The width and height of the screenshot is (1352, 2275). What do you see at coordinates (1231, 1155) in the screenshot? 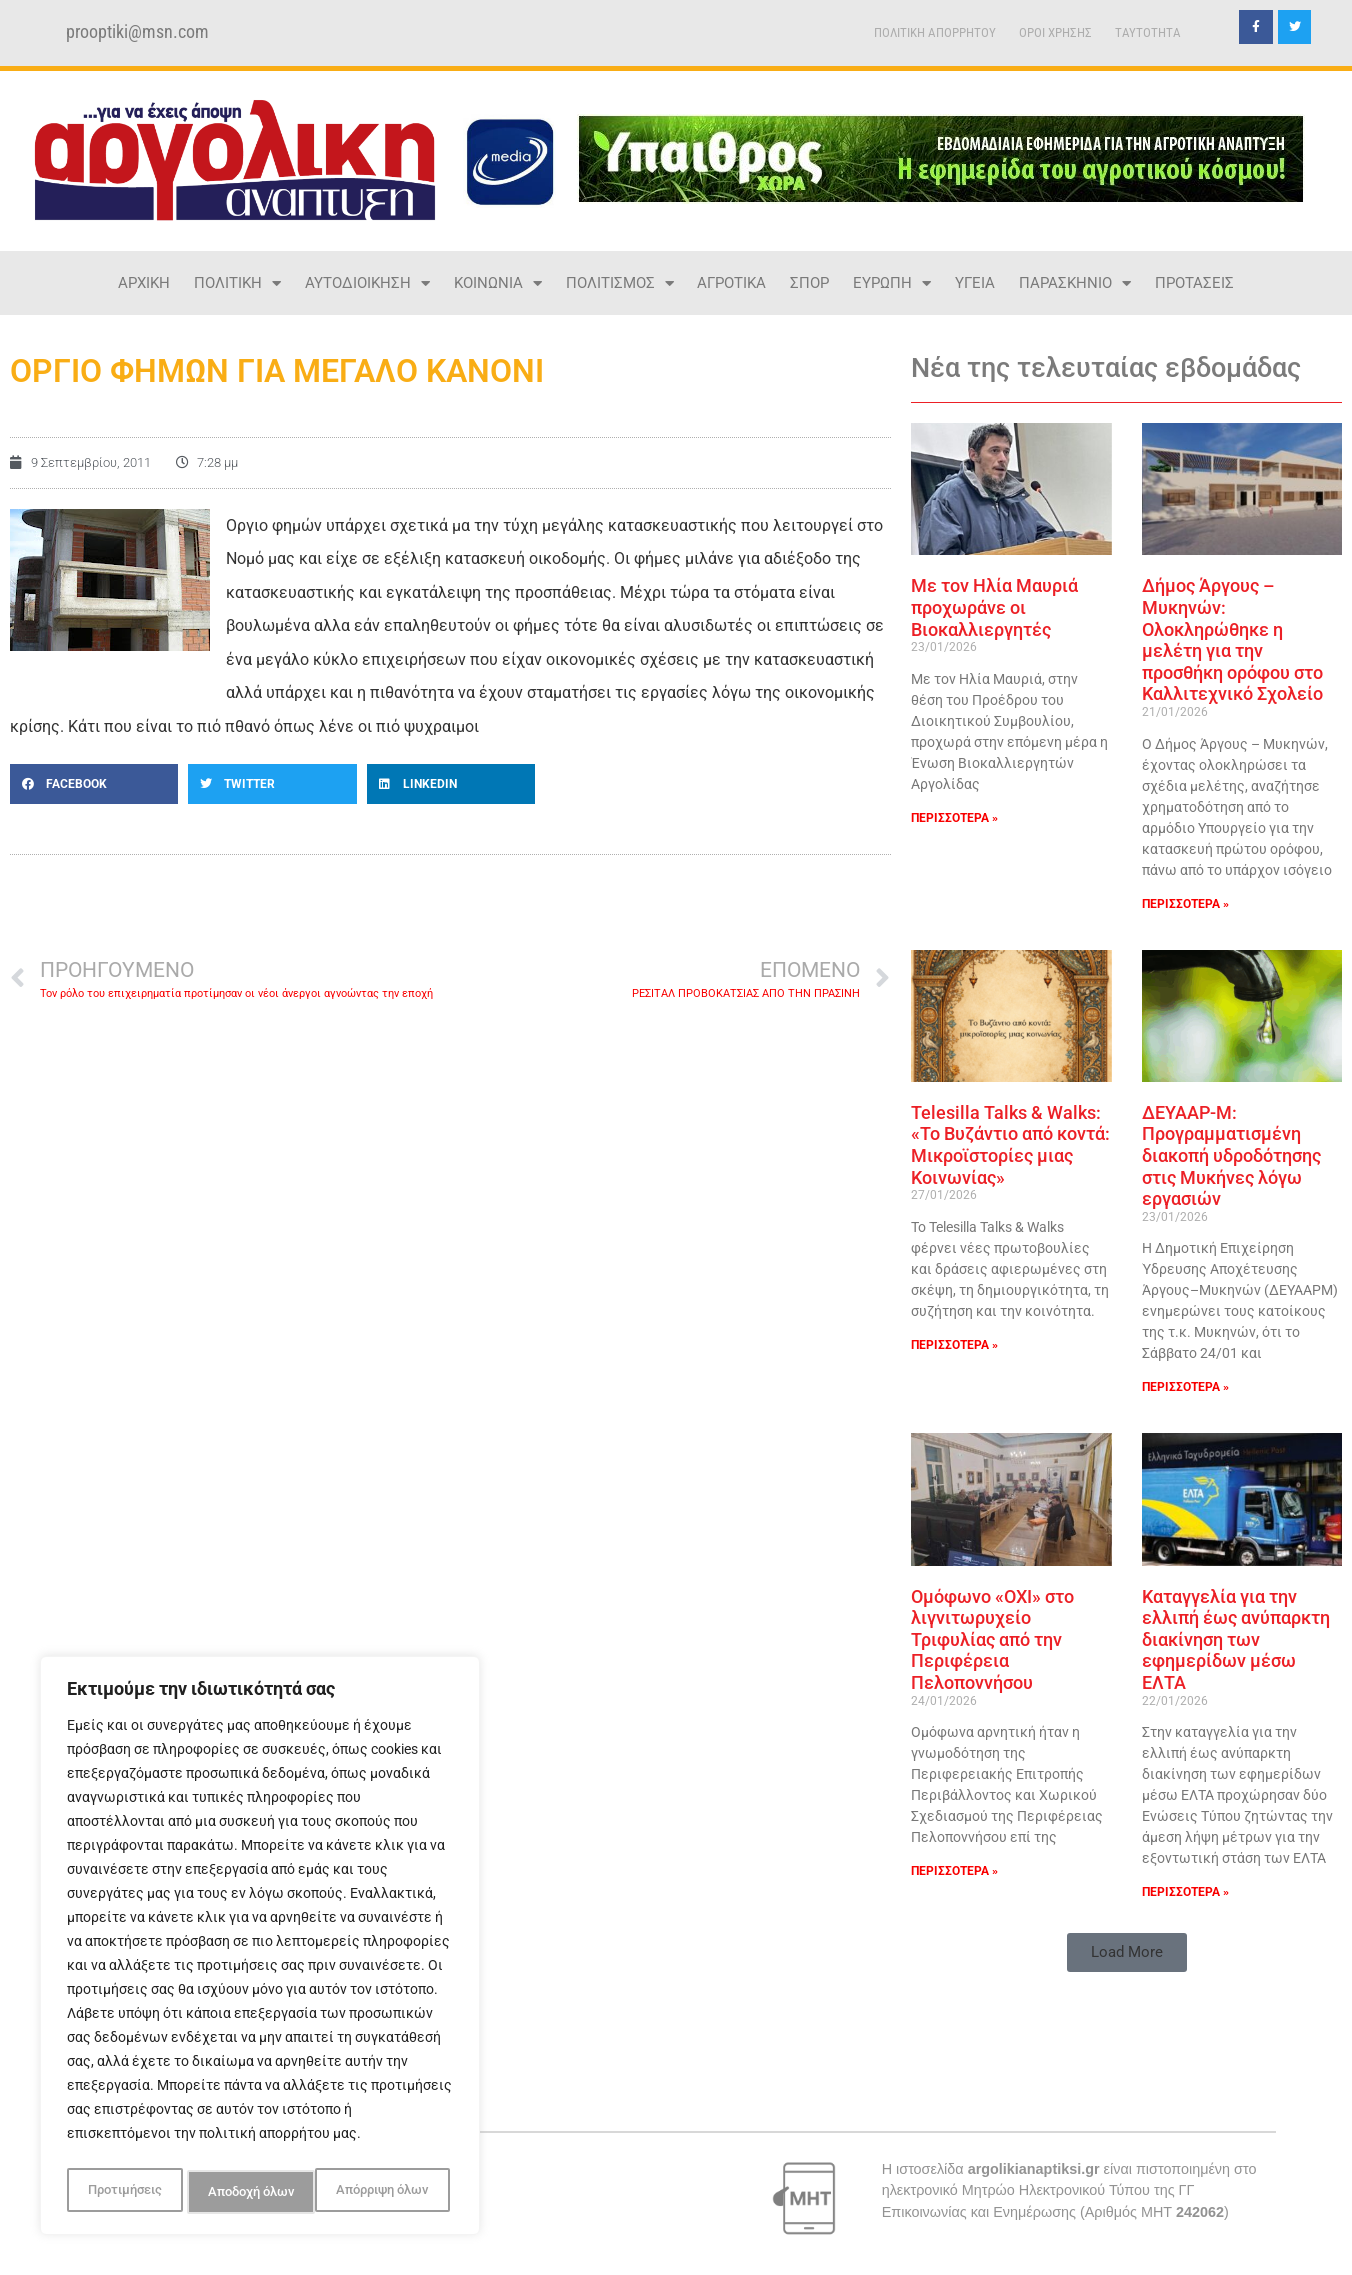
I see `ΔΕΥΑΑΡ-Μ: Προγραμματισμένη διακοπή υδροδότησης στις Μυκήνες λόγω εργασιών` at bounding box center [1231, 1155].